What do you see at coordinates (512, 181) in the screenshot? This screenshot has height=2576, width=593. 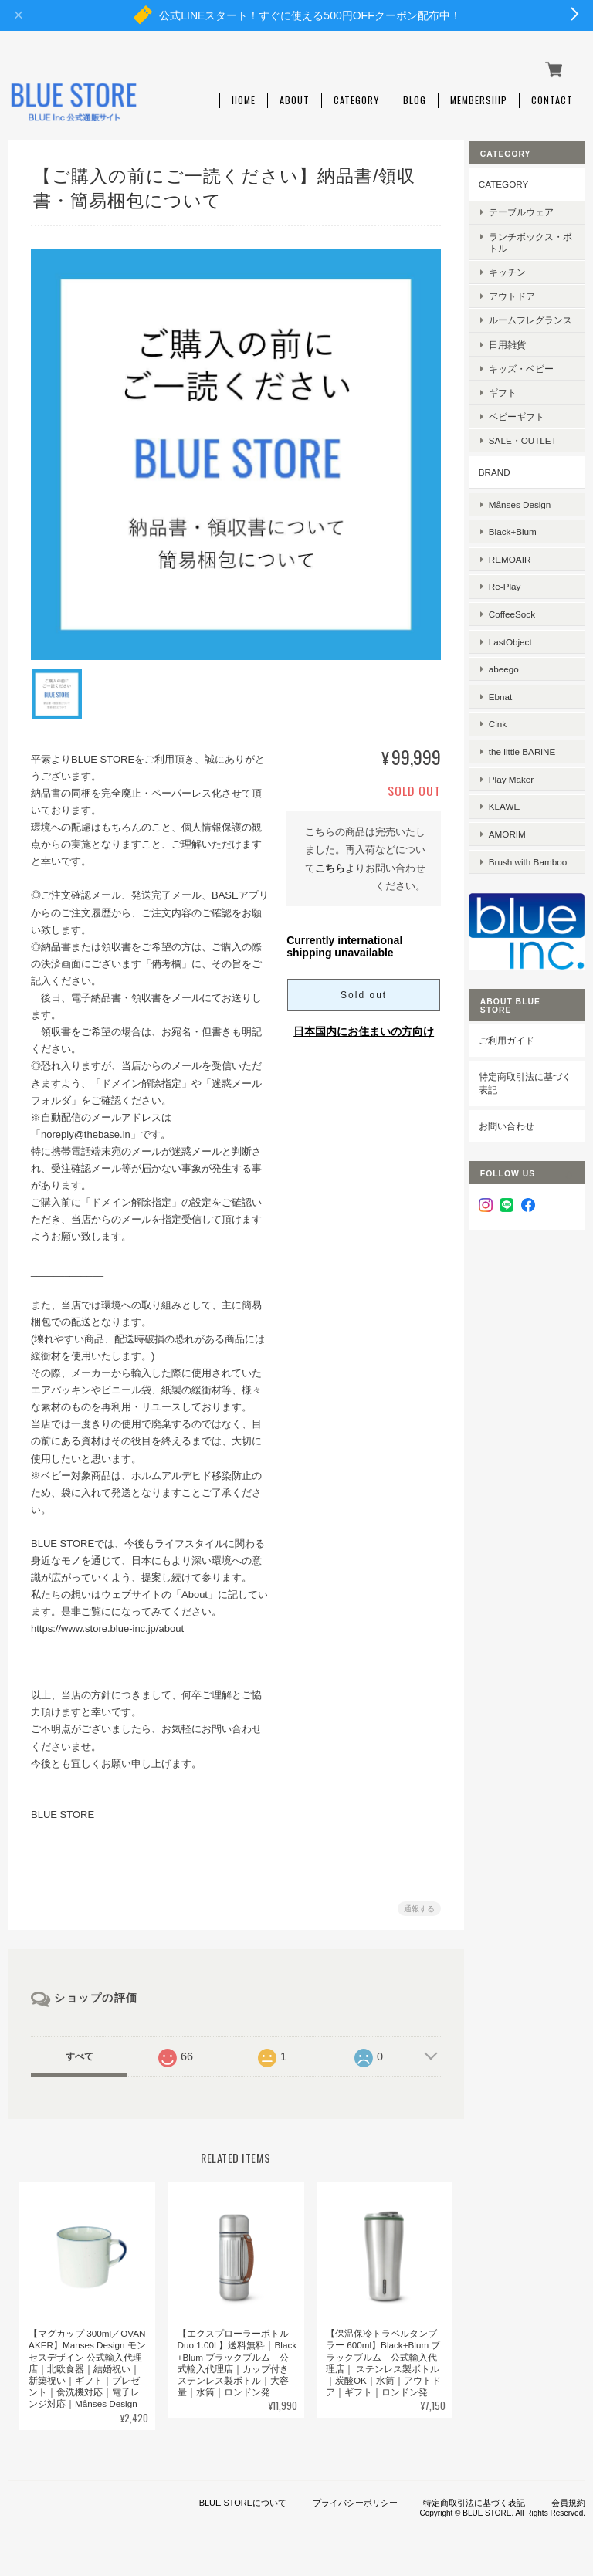 I see `CATEGORY` at bounding box center [512, 181].